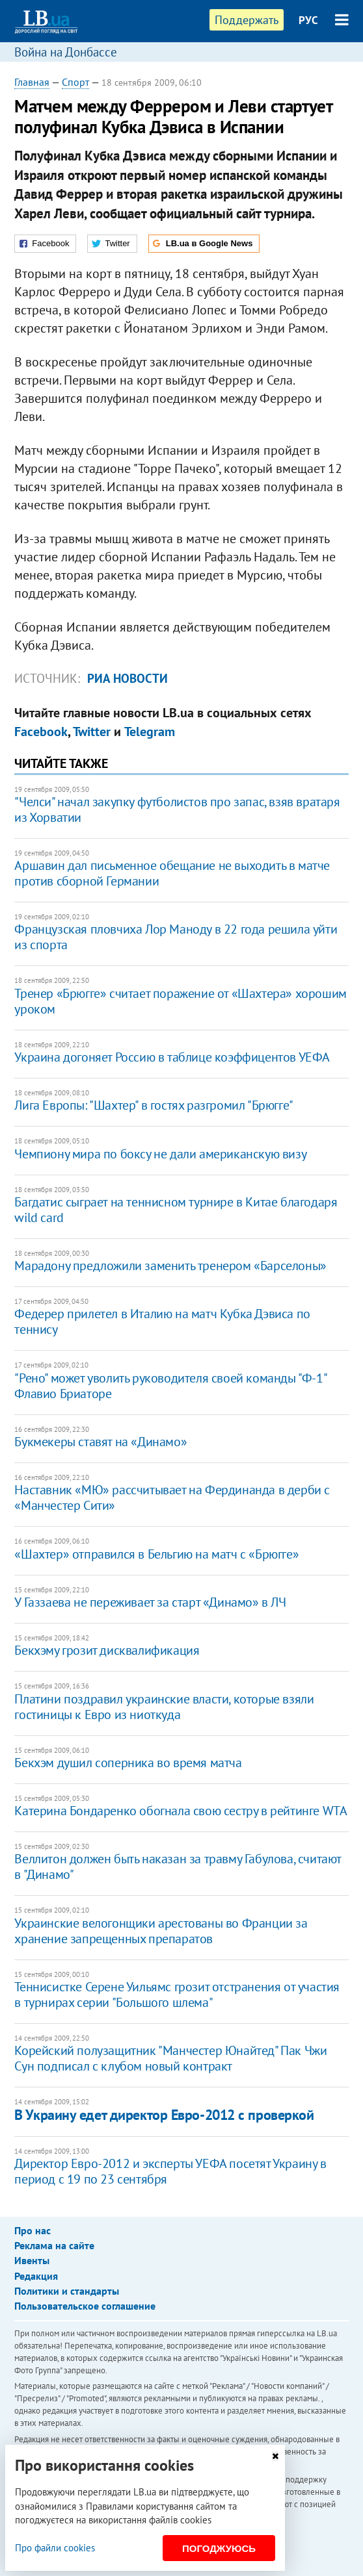 The width and height of the screenshot is (363, 2576). I want to click on Чемпиону мира по боксу не дали американскую визу, so click(160, 1153).